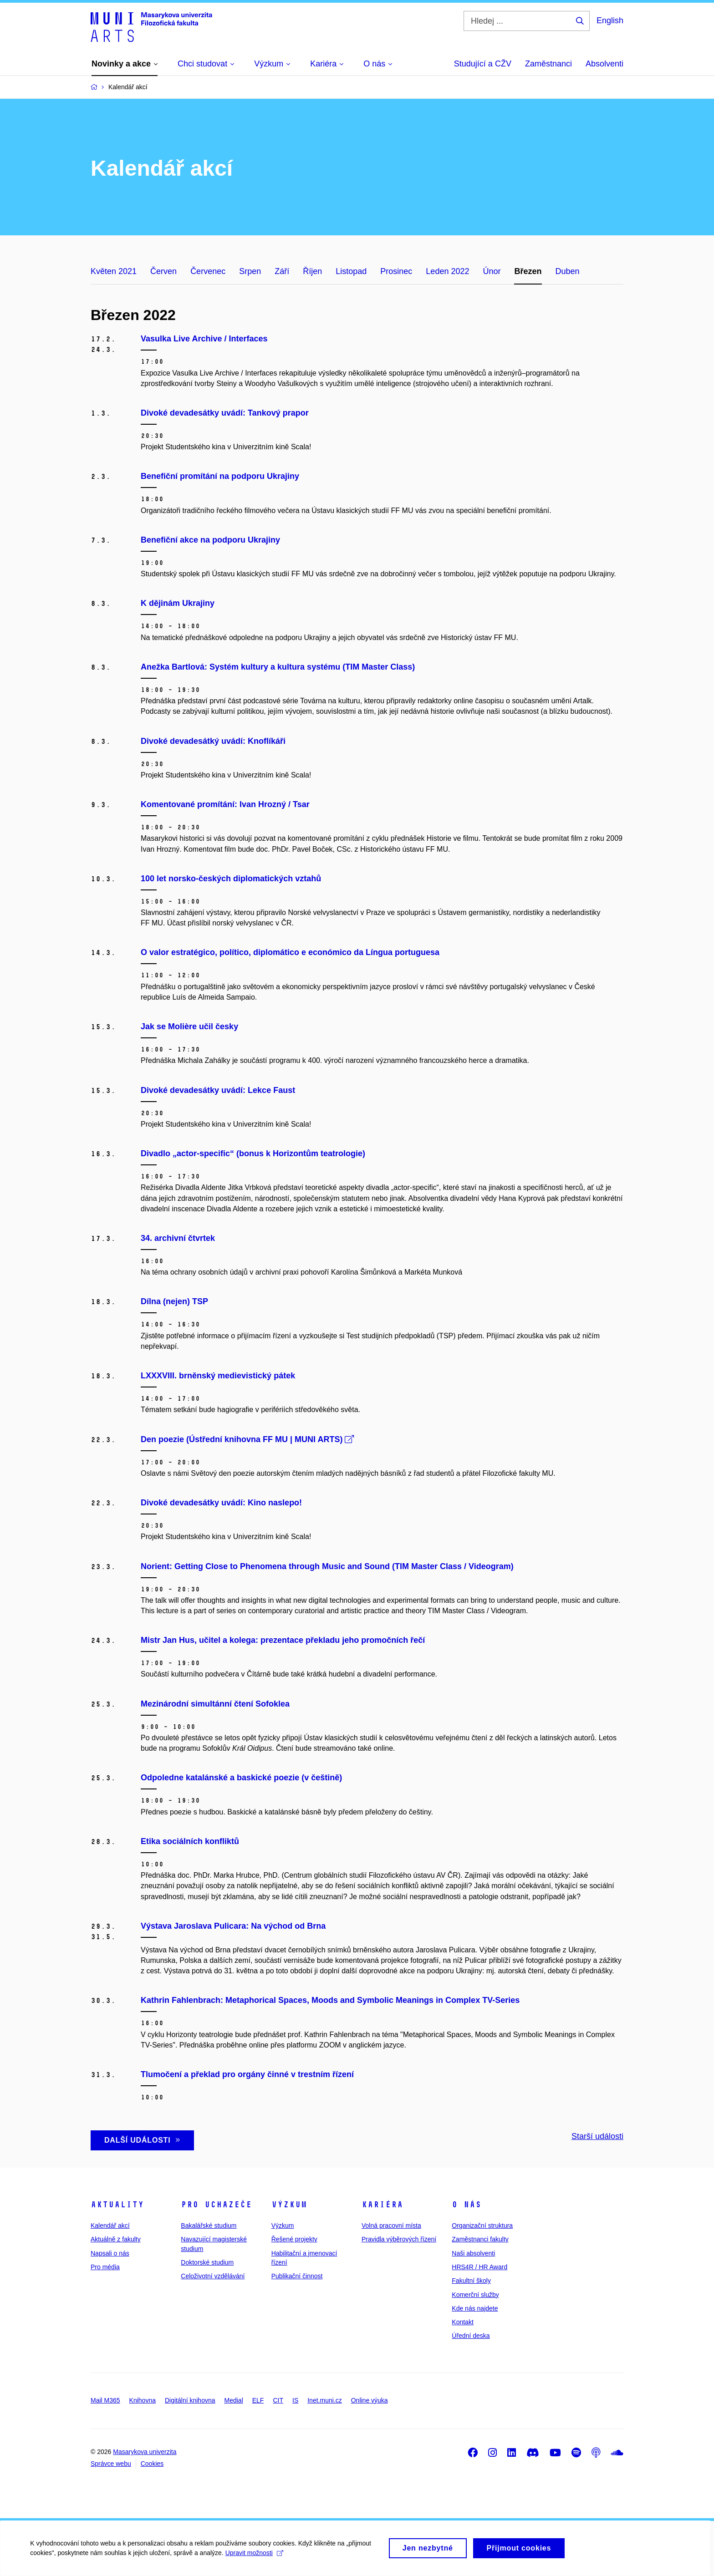 Image resolution: width=714 pixels, height=2576 pixels. Describe the element at coordinates (144, 2451) in the screenshot. I see `Masarykova univerzita` at that location.